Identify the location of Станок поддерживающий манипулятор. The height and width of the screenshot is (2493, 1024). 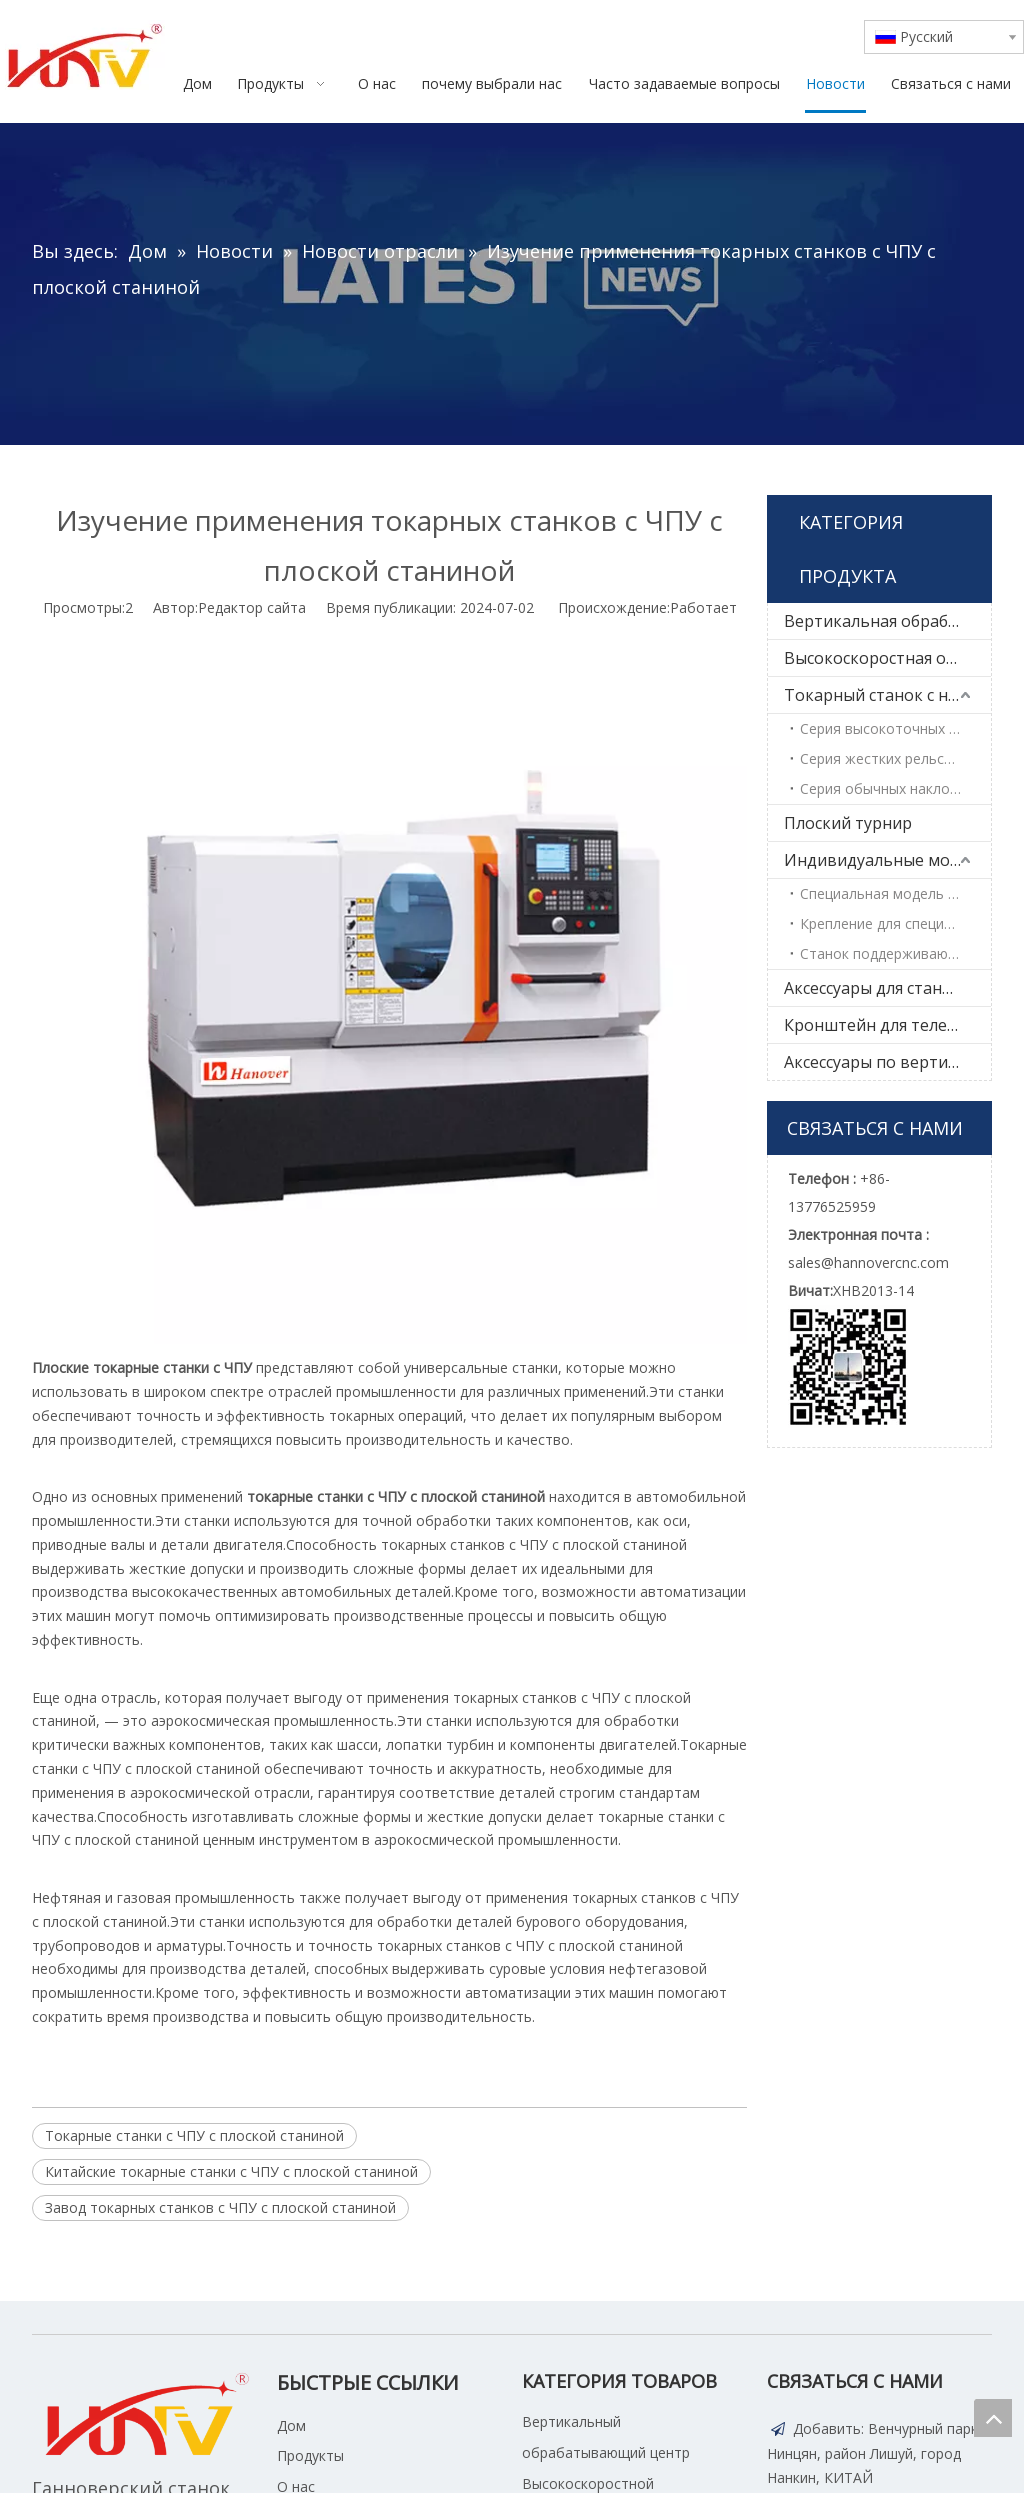
(895, 953).